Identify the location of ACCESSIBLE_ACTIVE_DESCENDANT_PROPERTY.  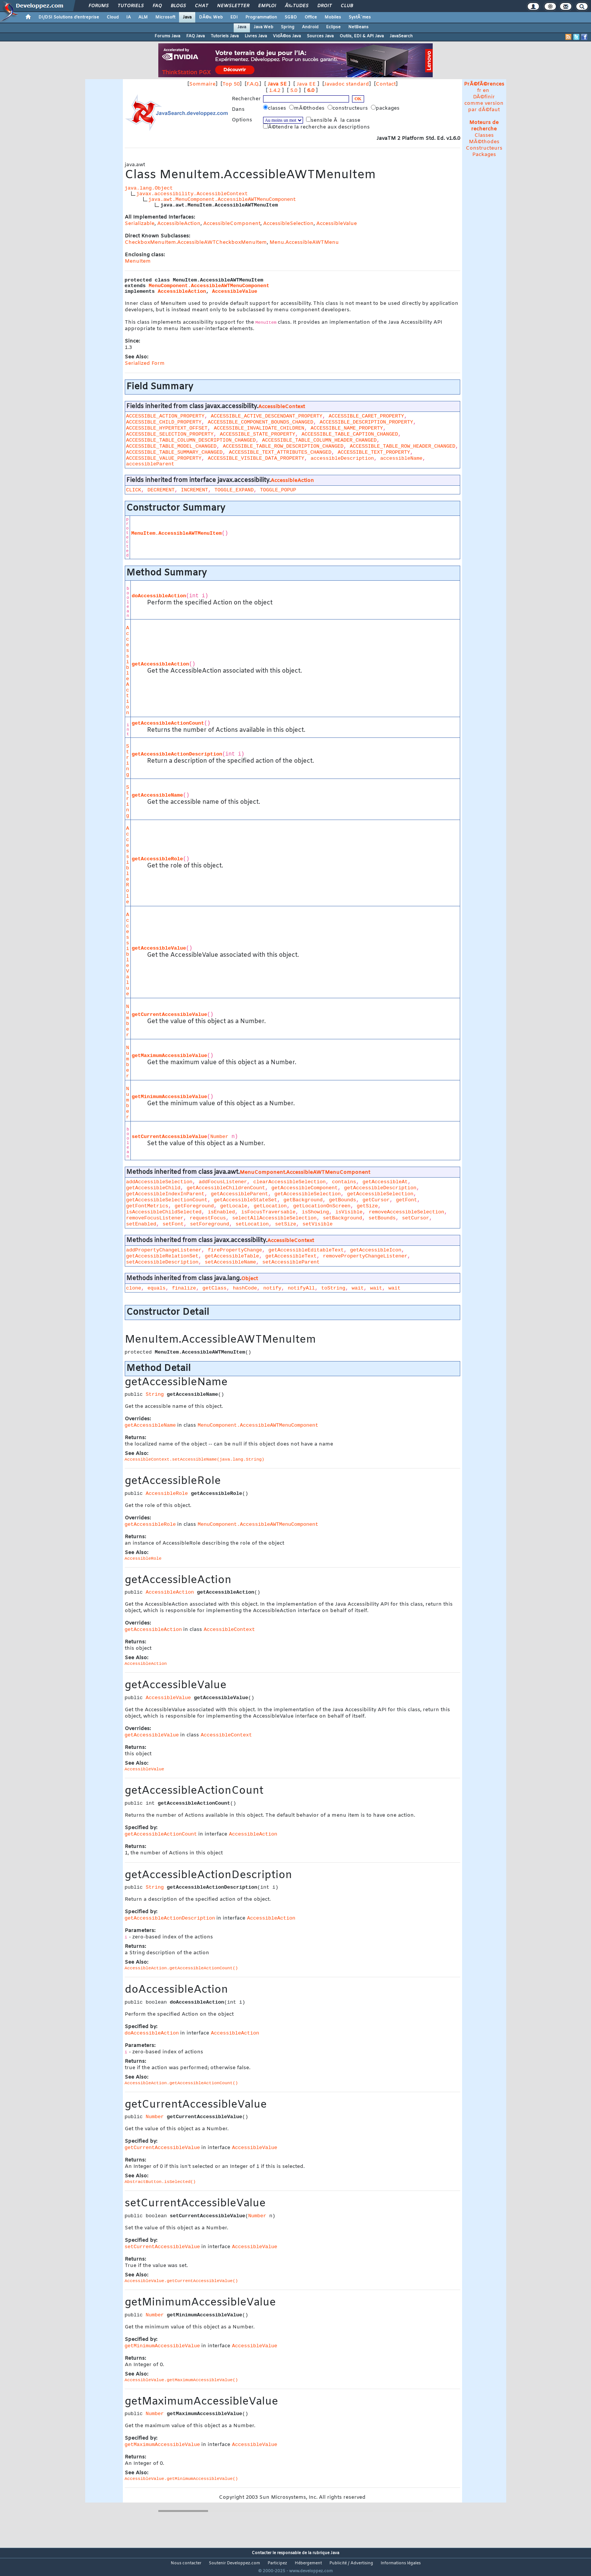
(266, 416).